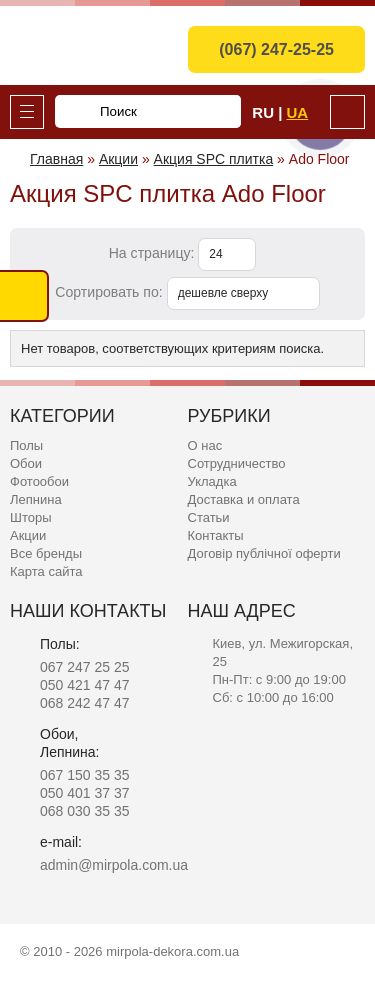 Image resolution: width=375 pixels, height=981 pixels. What do you see at coordinates (85, 667) in the screenshot?
I see `067 247 25 25` at bounding box center [85, 667].